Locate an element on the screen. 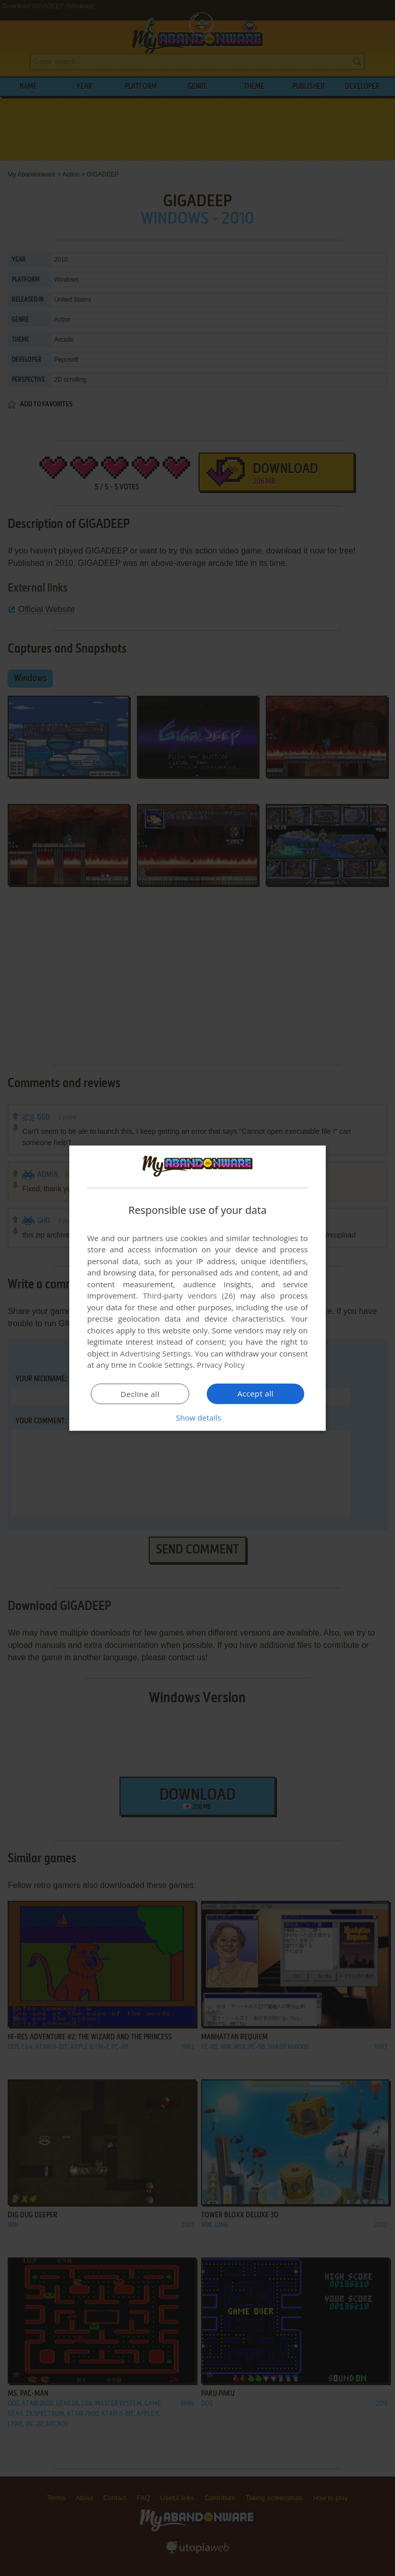 Image resolution: width=395 pixels, height=2576 pixels. Advertising Settings is located at coordinates (155, 1353).